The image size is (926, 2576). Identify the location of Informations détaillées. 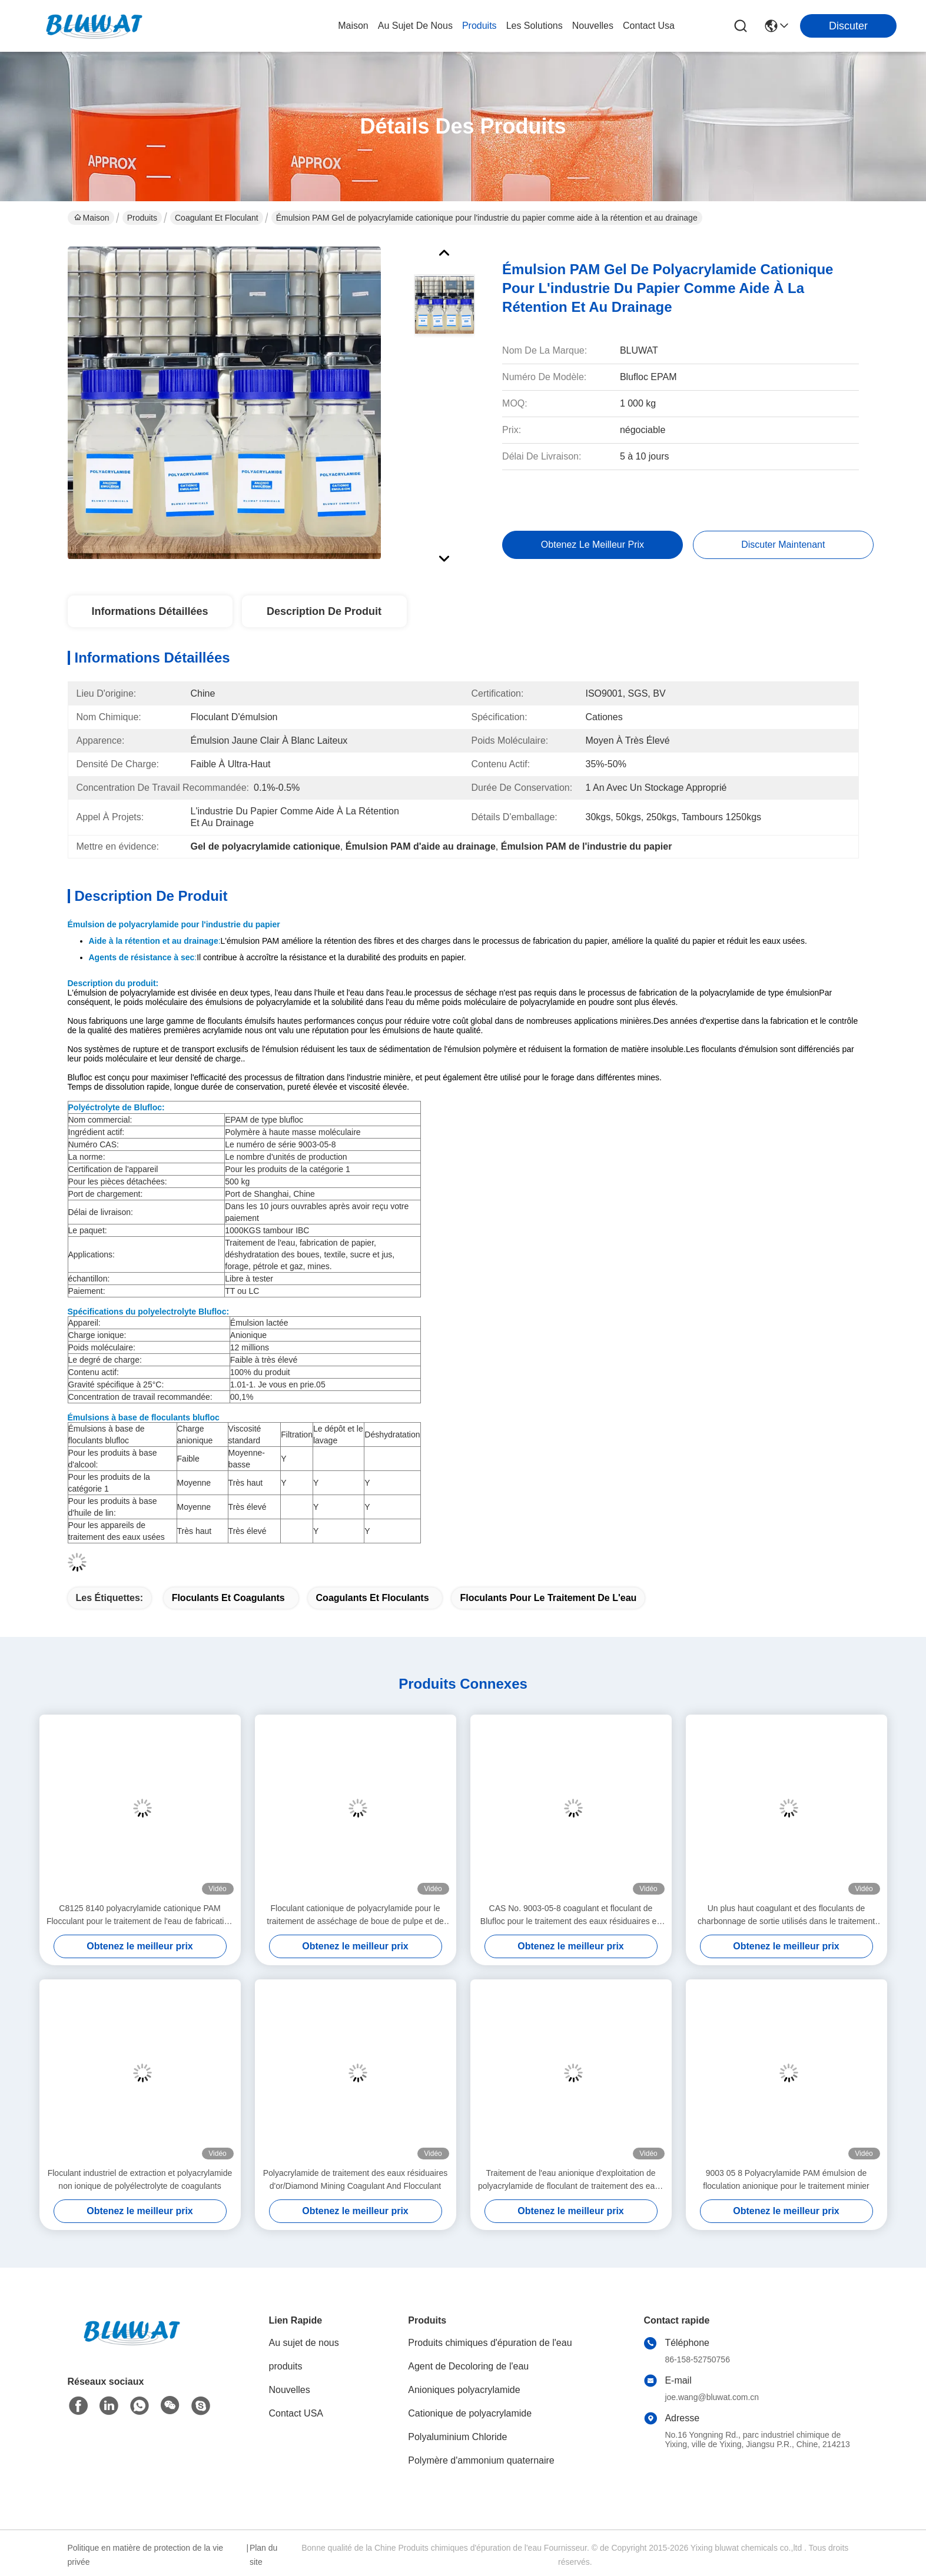
(149, 611).